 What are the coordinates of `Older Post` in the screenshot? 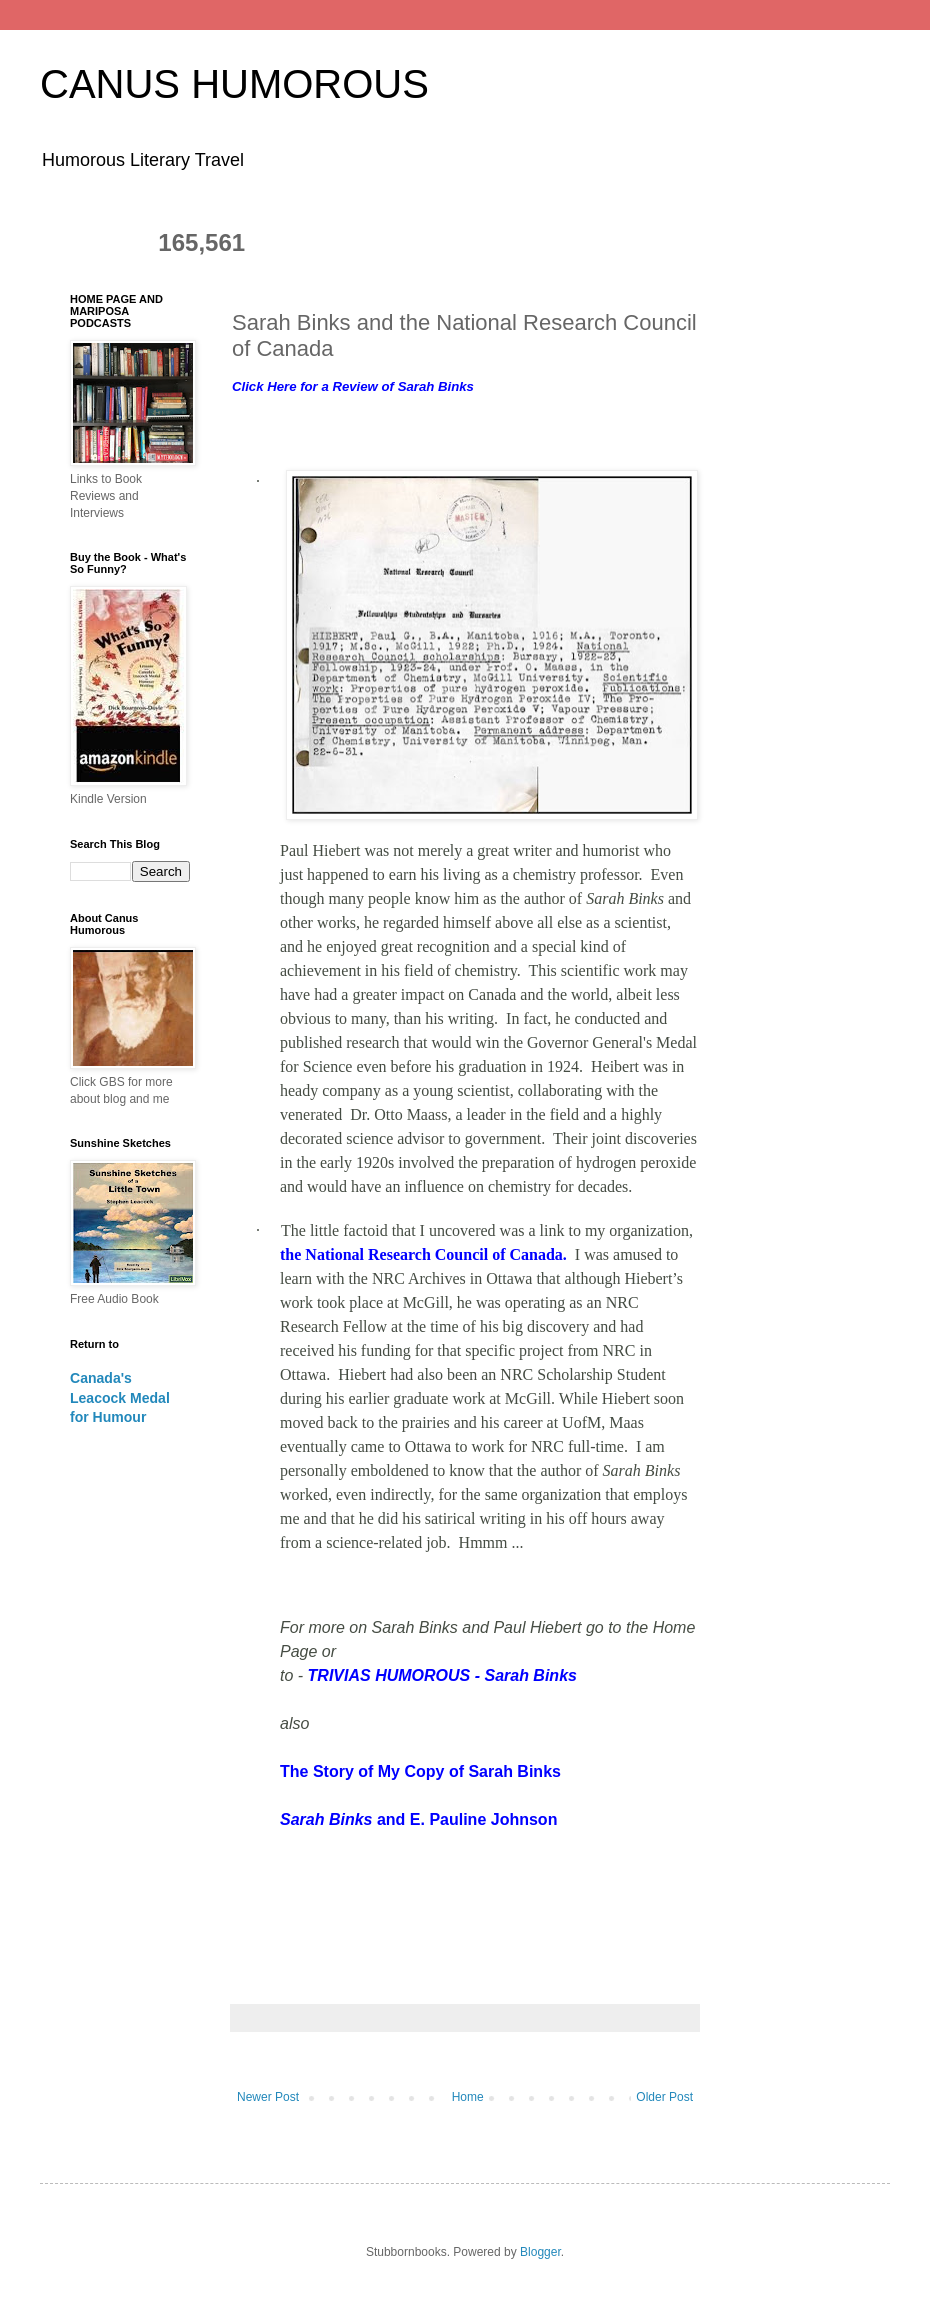 It's located at (664, 2097).